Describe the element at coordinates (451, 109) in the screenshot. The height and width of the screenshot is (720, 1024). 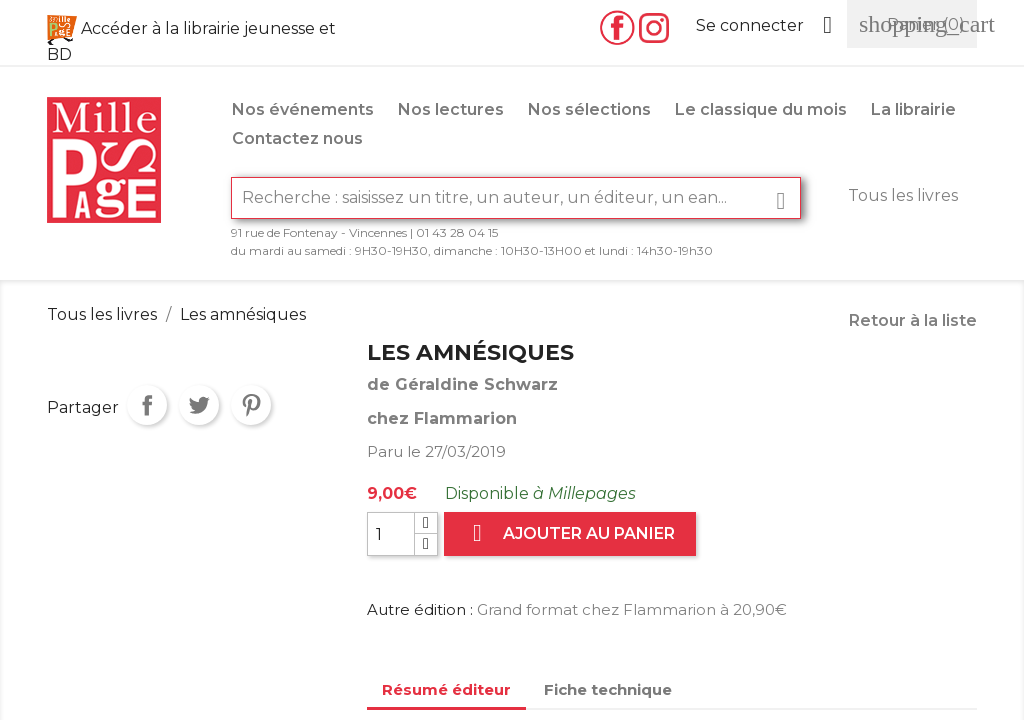
I see `Nos lectures` at that location.